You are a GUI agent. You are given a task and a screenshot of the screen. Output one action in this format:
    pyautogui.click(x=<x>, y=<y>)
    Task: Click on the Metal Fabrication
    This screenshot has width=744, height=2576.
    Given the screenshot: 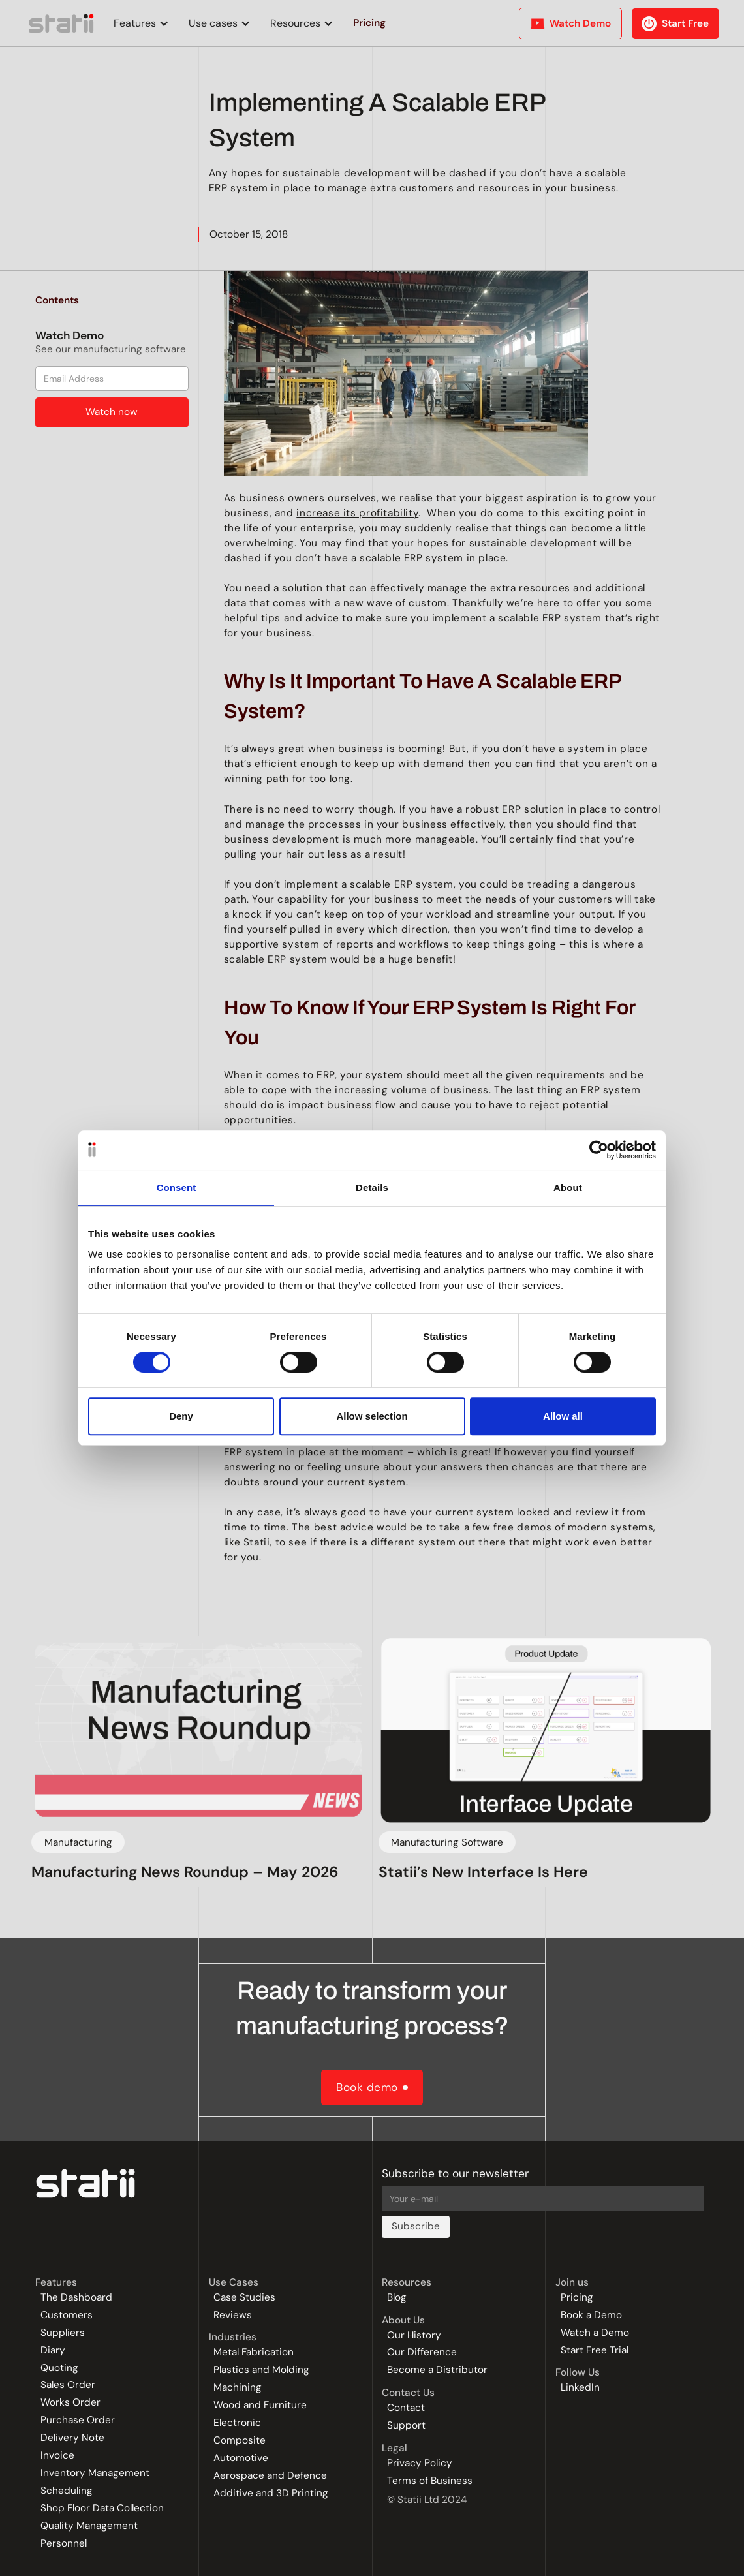 What is the action you would take?
    pyautogui.click(x=253, y=2352)
    